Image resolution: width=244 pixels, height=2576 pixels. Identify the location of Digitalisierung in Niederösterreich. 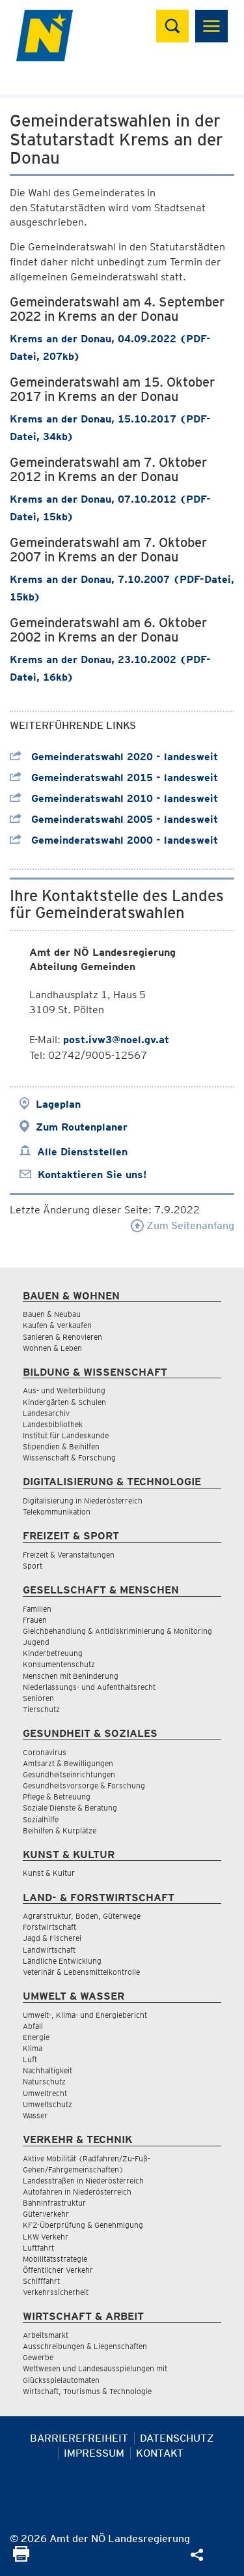
(82, 1500).